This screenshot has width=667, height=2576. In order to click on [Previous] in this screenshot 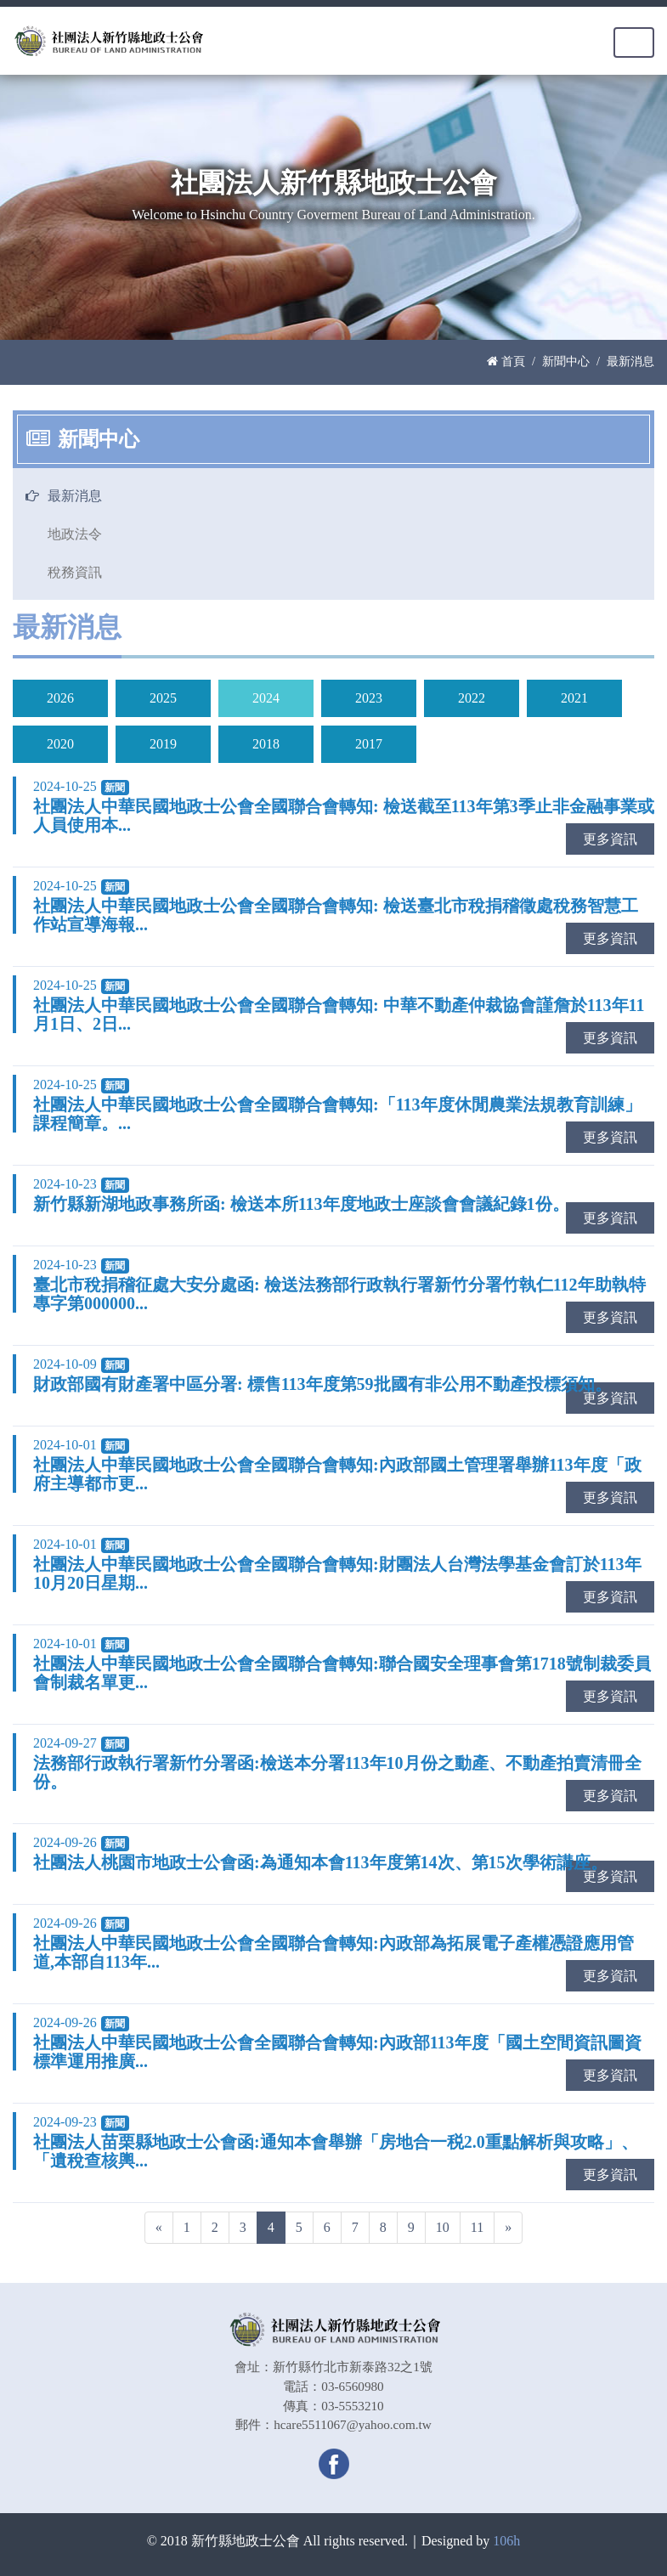, I will do `click(158, 2228)`.